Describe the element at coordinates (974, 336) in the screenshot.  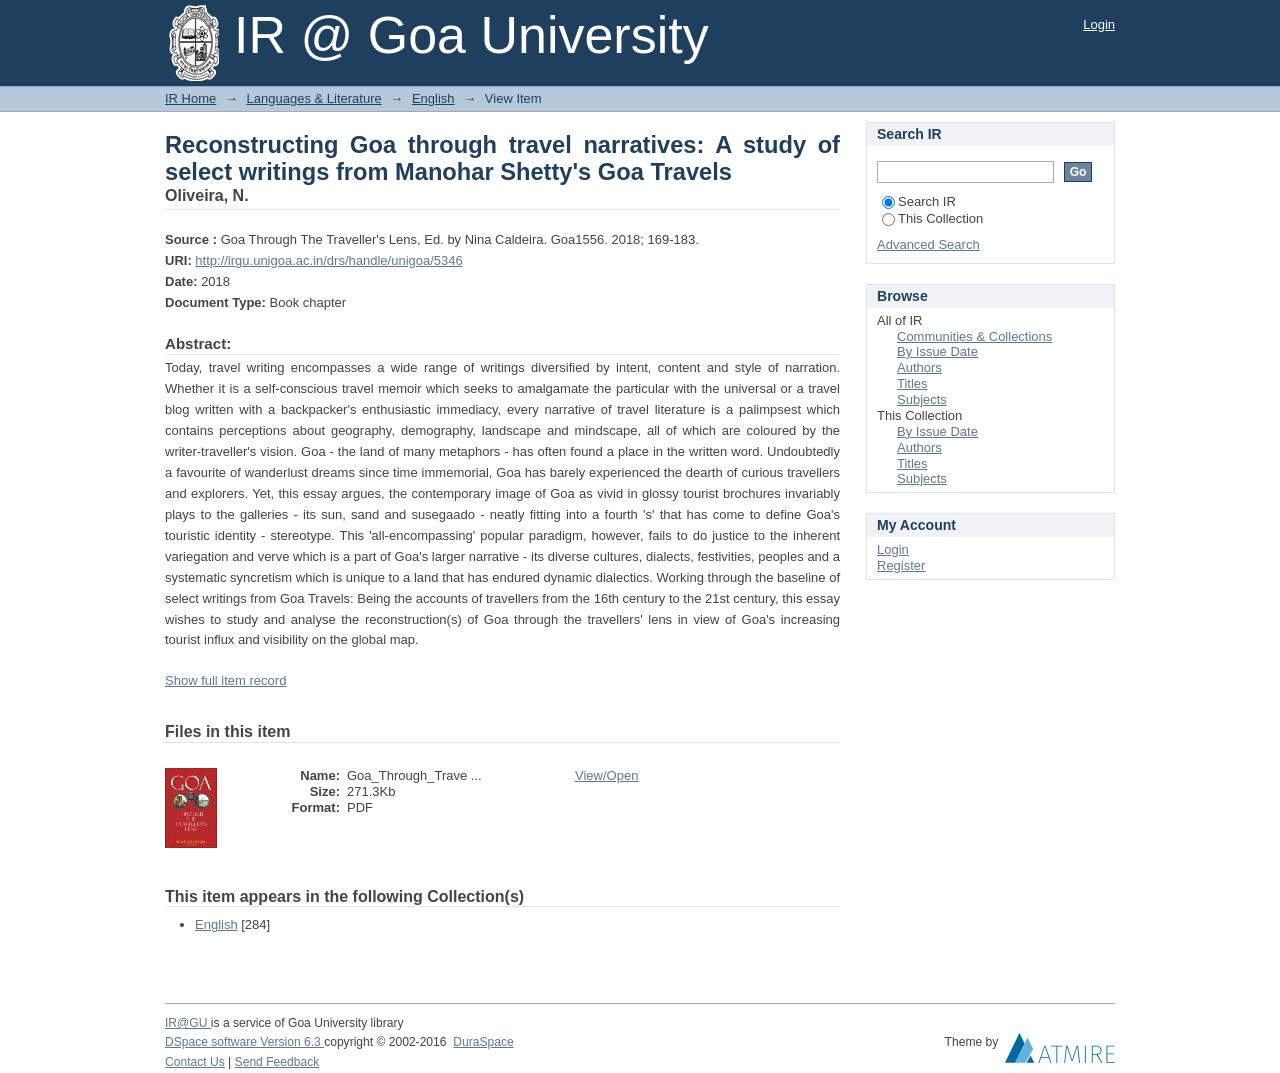
I see `Communities & Collections` at that location.